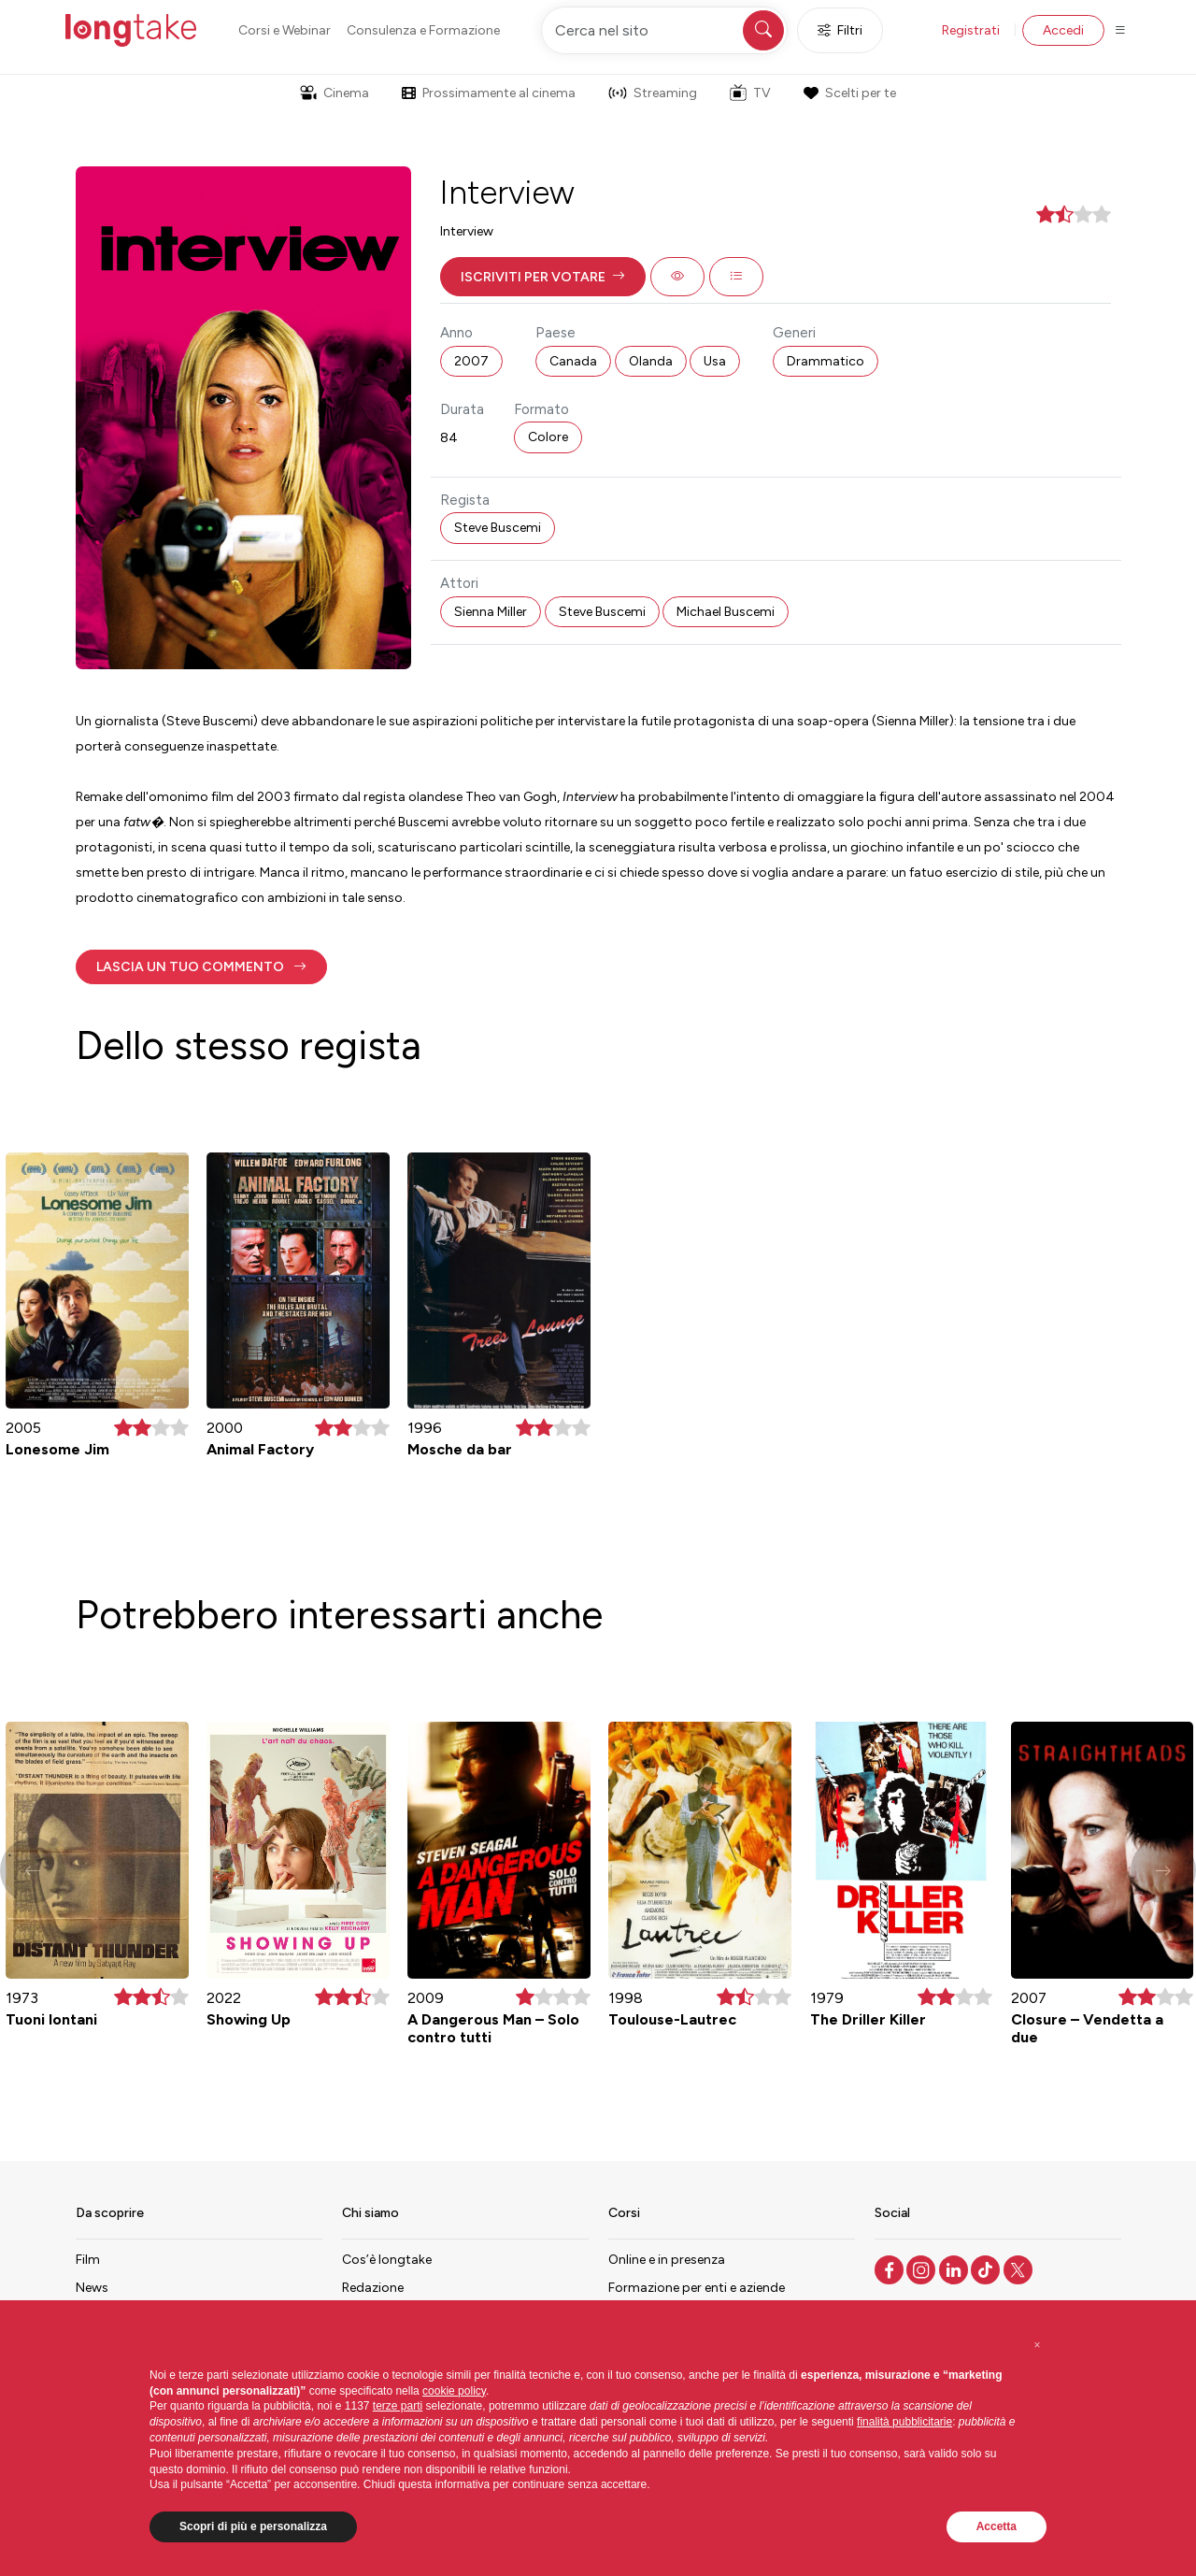  Describe the element at coordinates (825, 361) in the screenshot. I see `Drammatico [button]` at that location.